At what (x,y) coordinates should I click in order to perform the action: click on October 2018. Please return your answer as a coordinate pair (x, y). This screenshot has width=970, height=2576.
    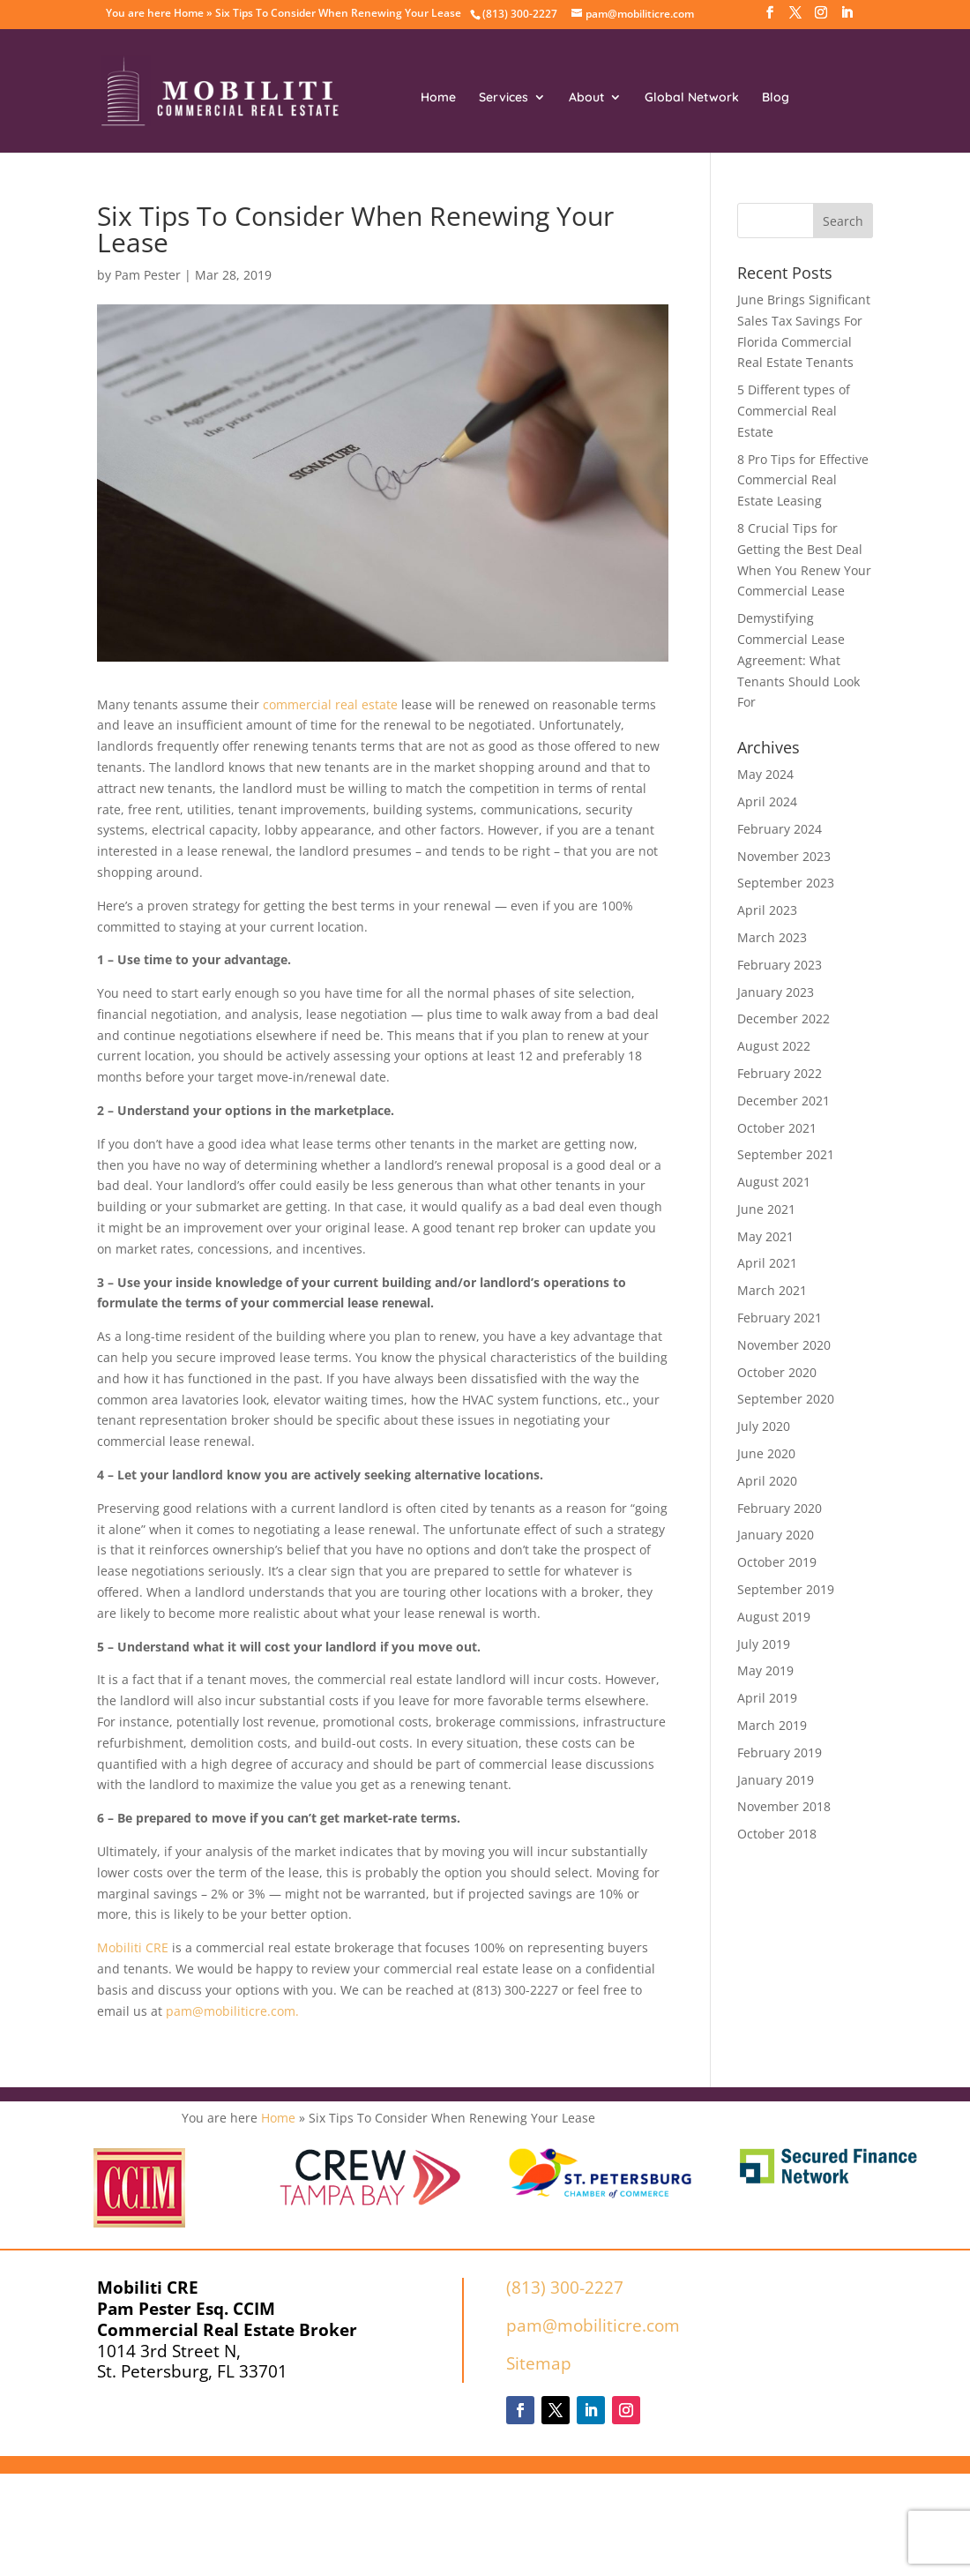
    Looking at the image, I should click on (777, 1833).